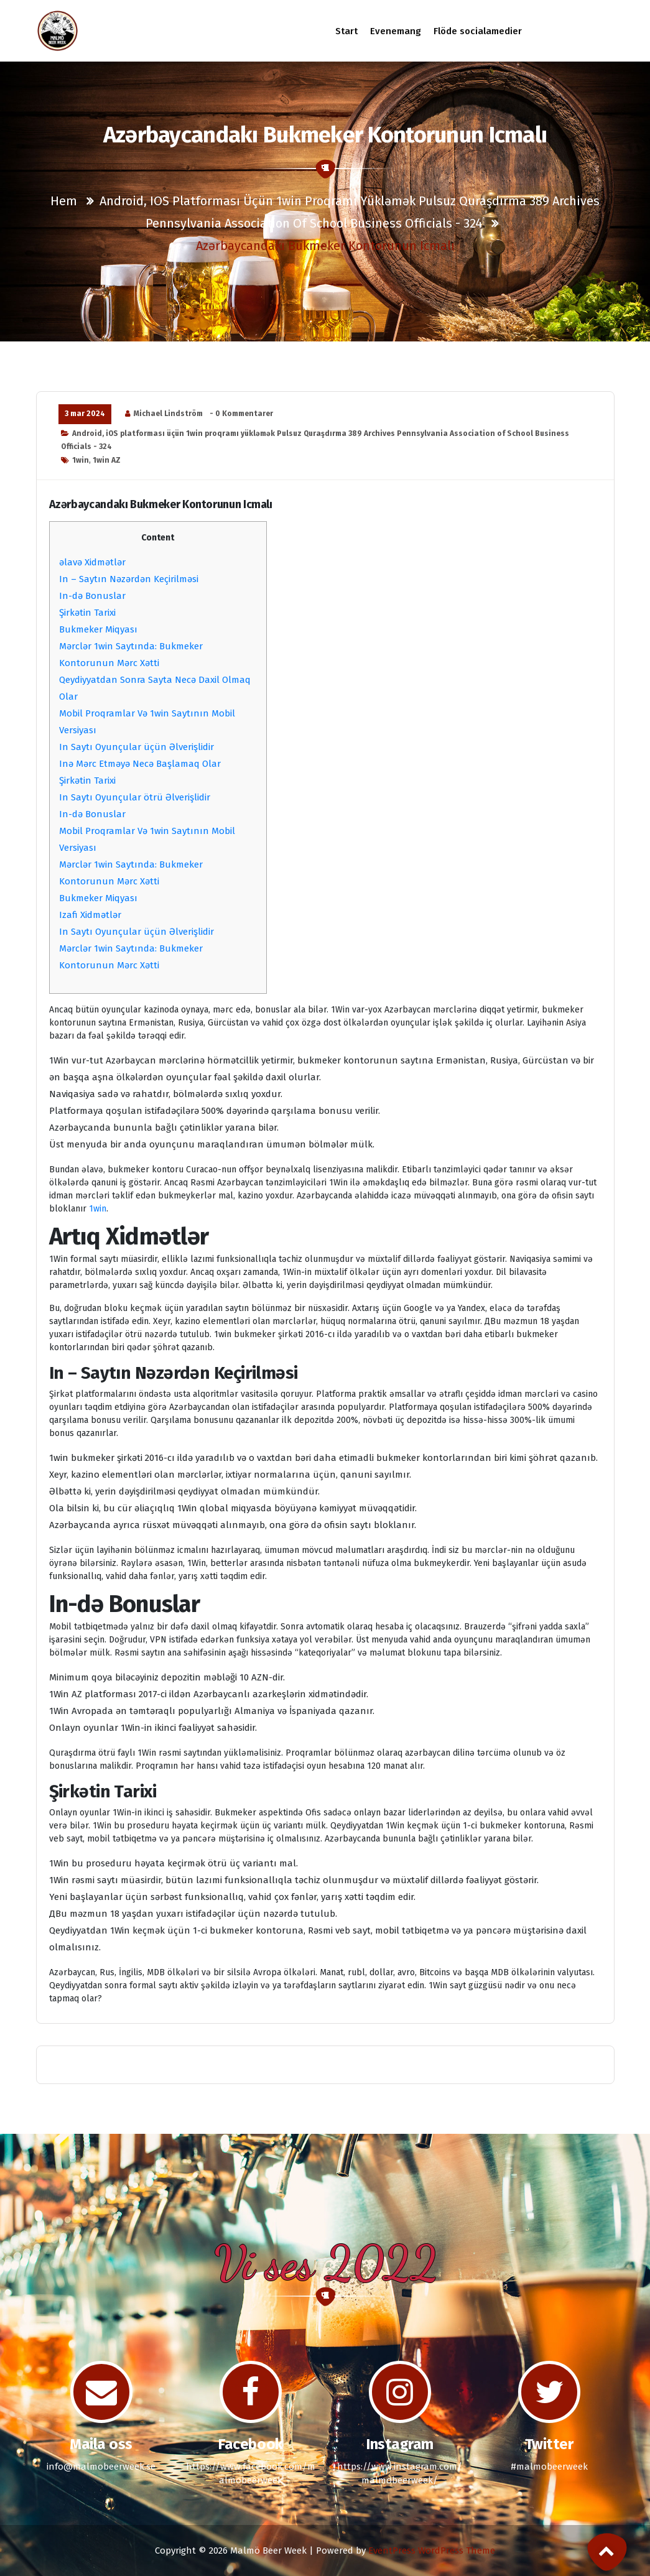  What do you see at coordinates (136, 747) in the screenshot?
I see `In Saytı Oyunçular üçün Əlverişlidir` at bounding box center [136, 747].